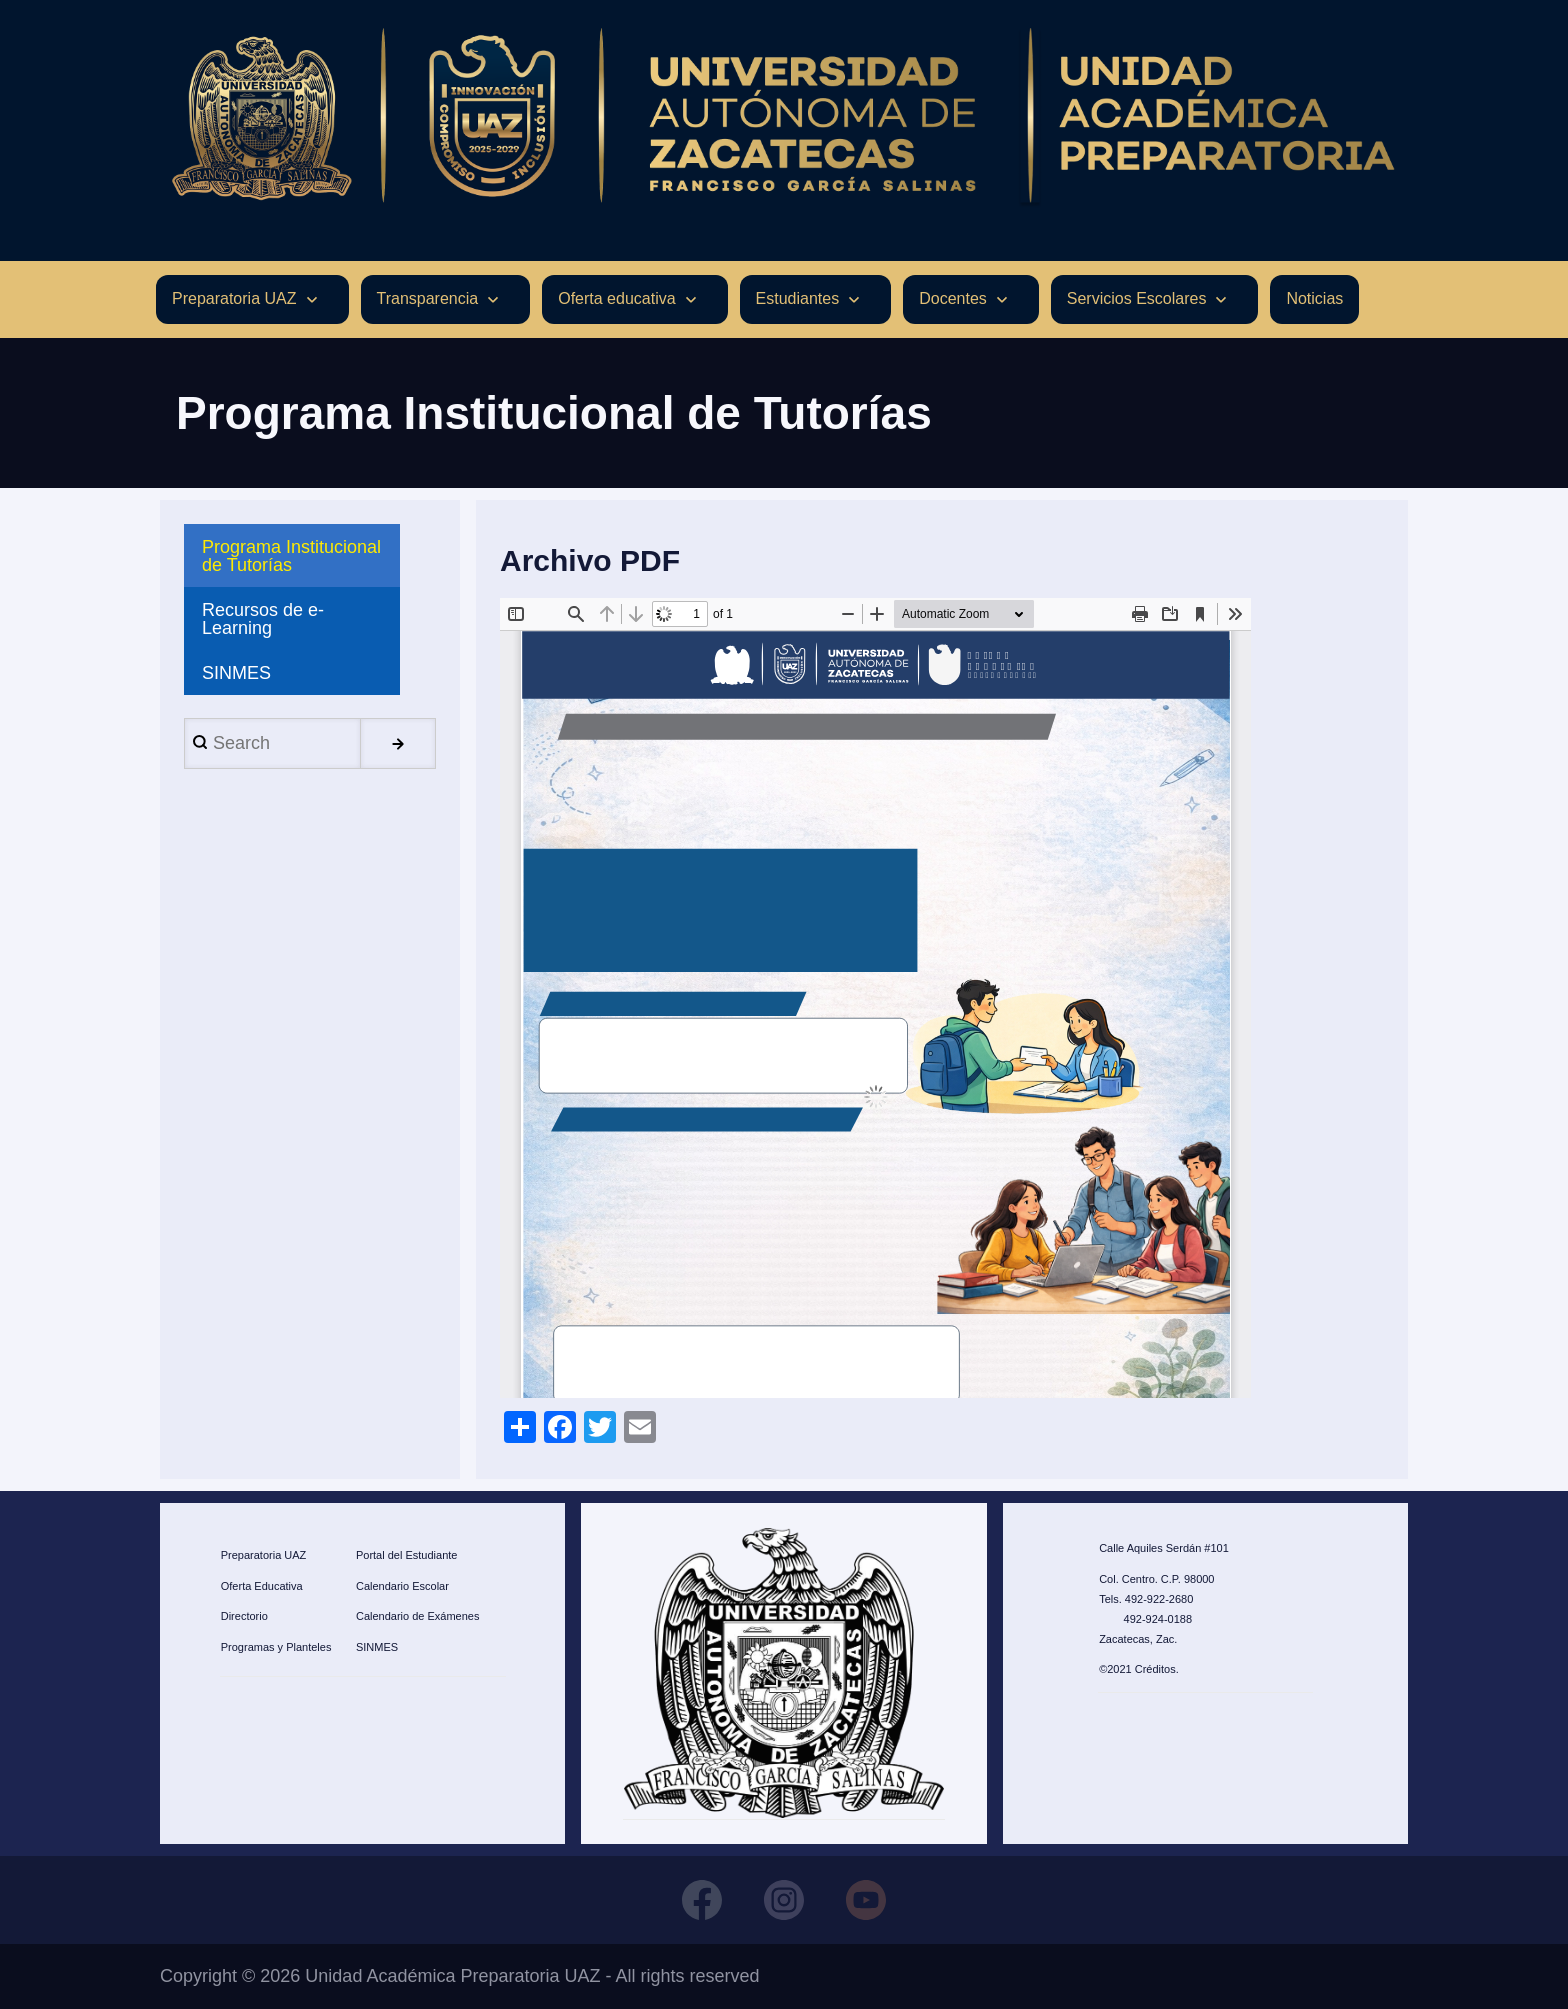 Image resolution: width=1568 pixels, height=2009 pixels. Describe the element at coordinates (798, 298) in the screenshot. I see `Estudiantes [menuitem]` at that location.